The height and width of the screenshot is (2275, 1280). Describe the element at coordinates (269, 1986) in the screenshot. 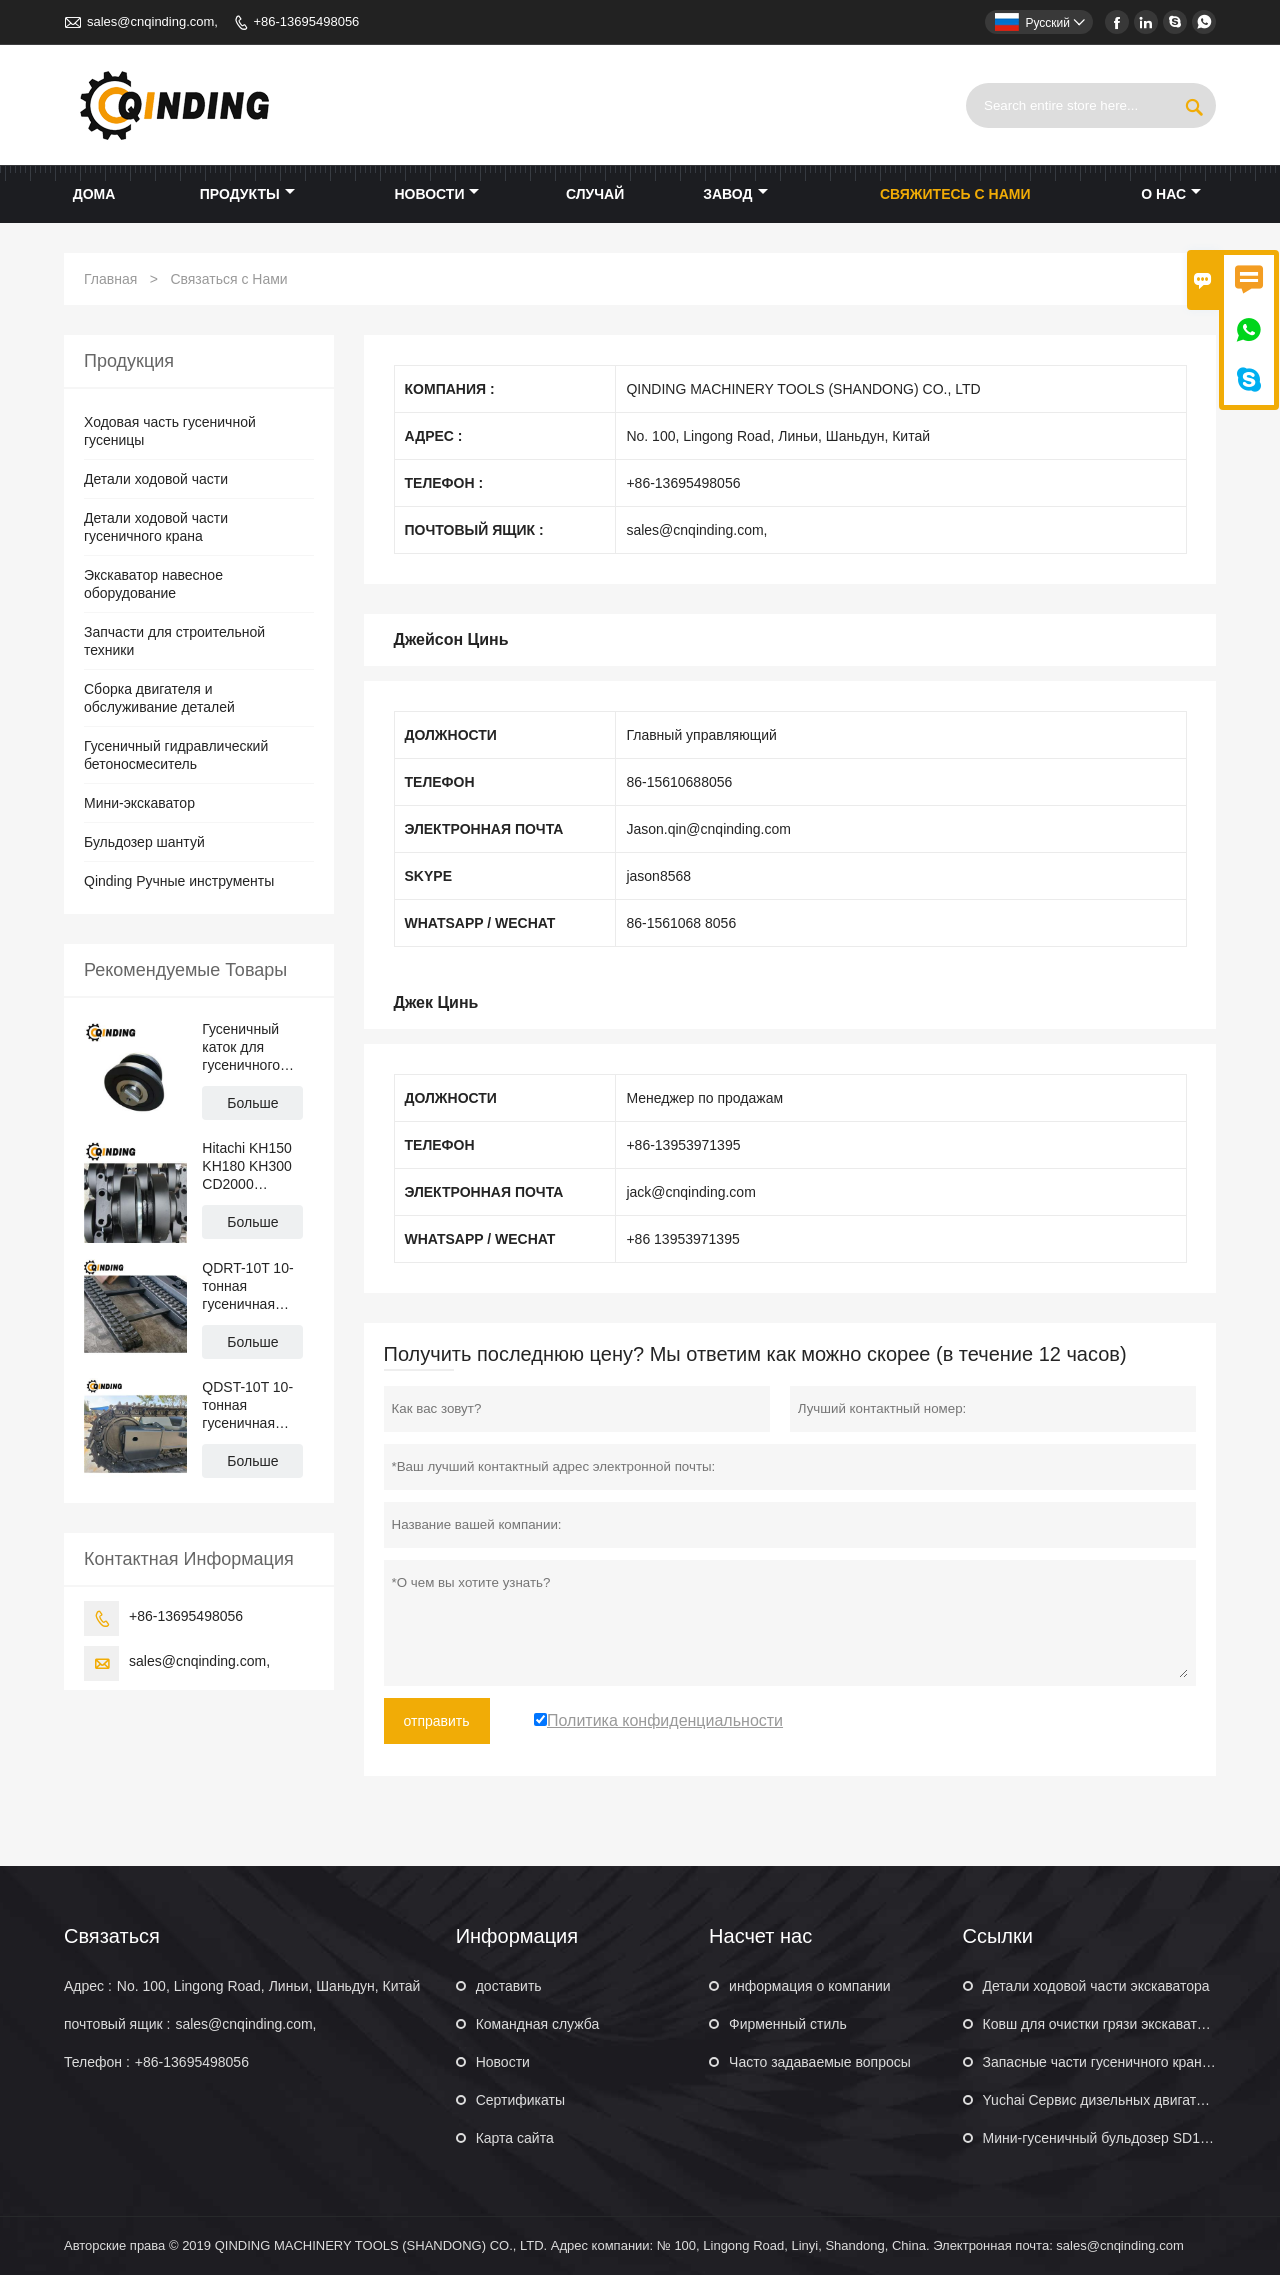

I see `No. 100, Lingong Road, Линьи, Шаньдун, Китай` at that location.